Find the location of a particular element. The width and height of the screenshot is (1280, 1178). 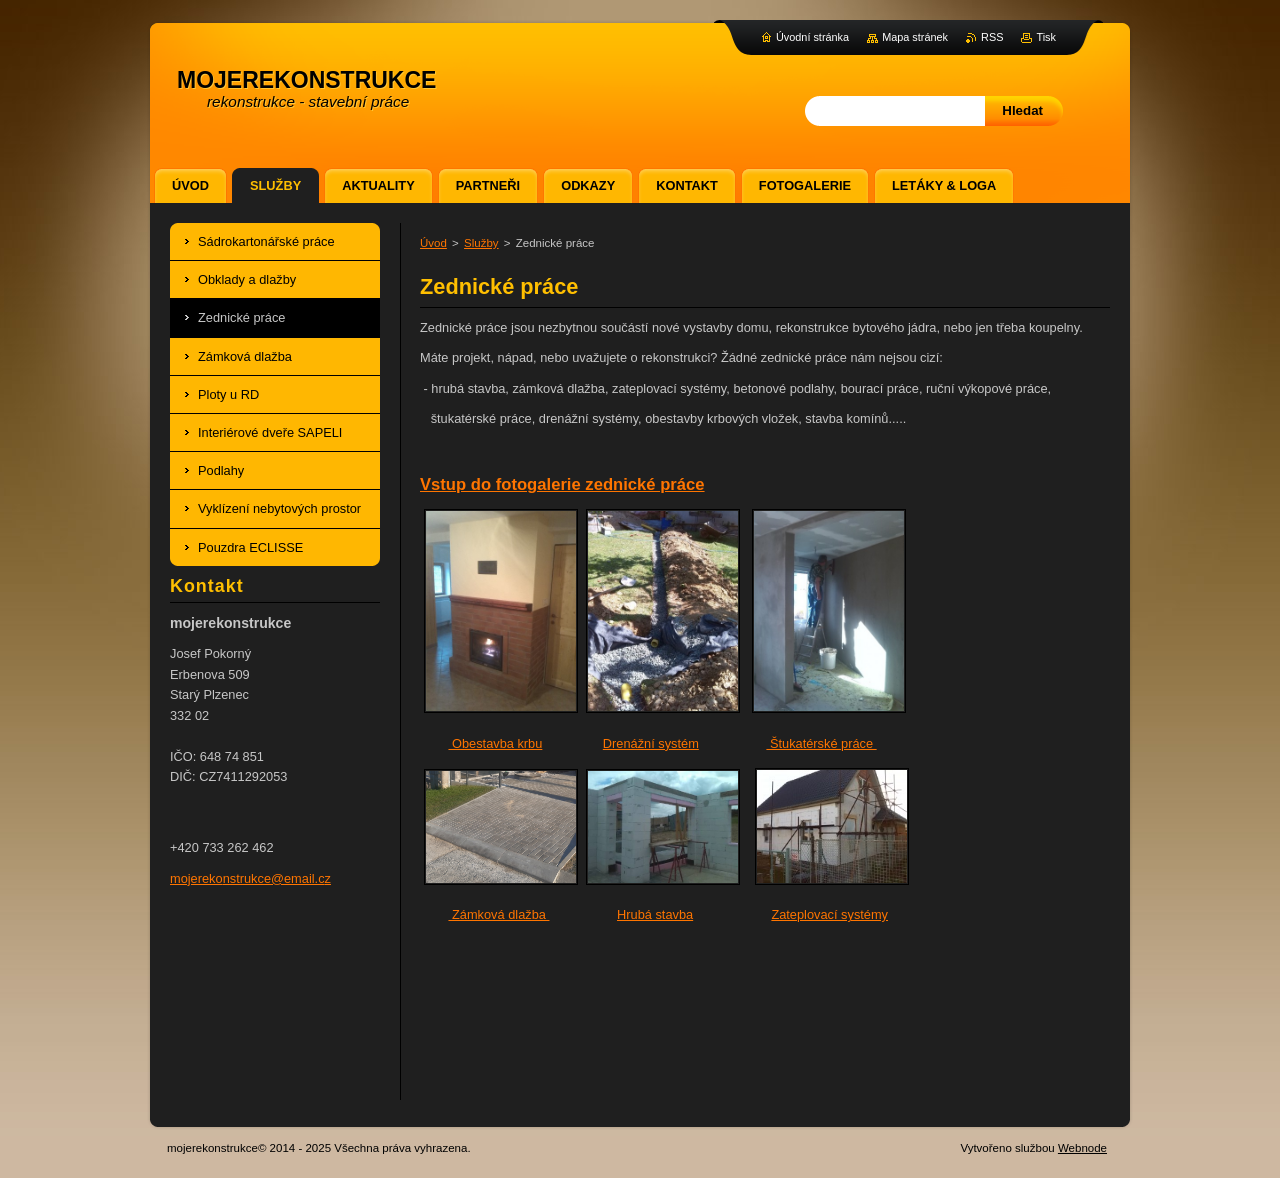

RSS is located at coordinates (992, 37).